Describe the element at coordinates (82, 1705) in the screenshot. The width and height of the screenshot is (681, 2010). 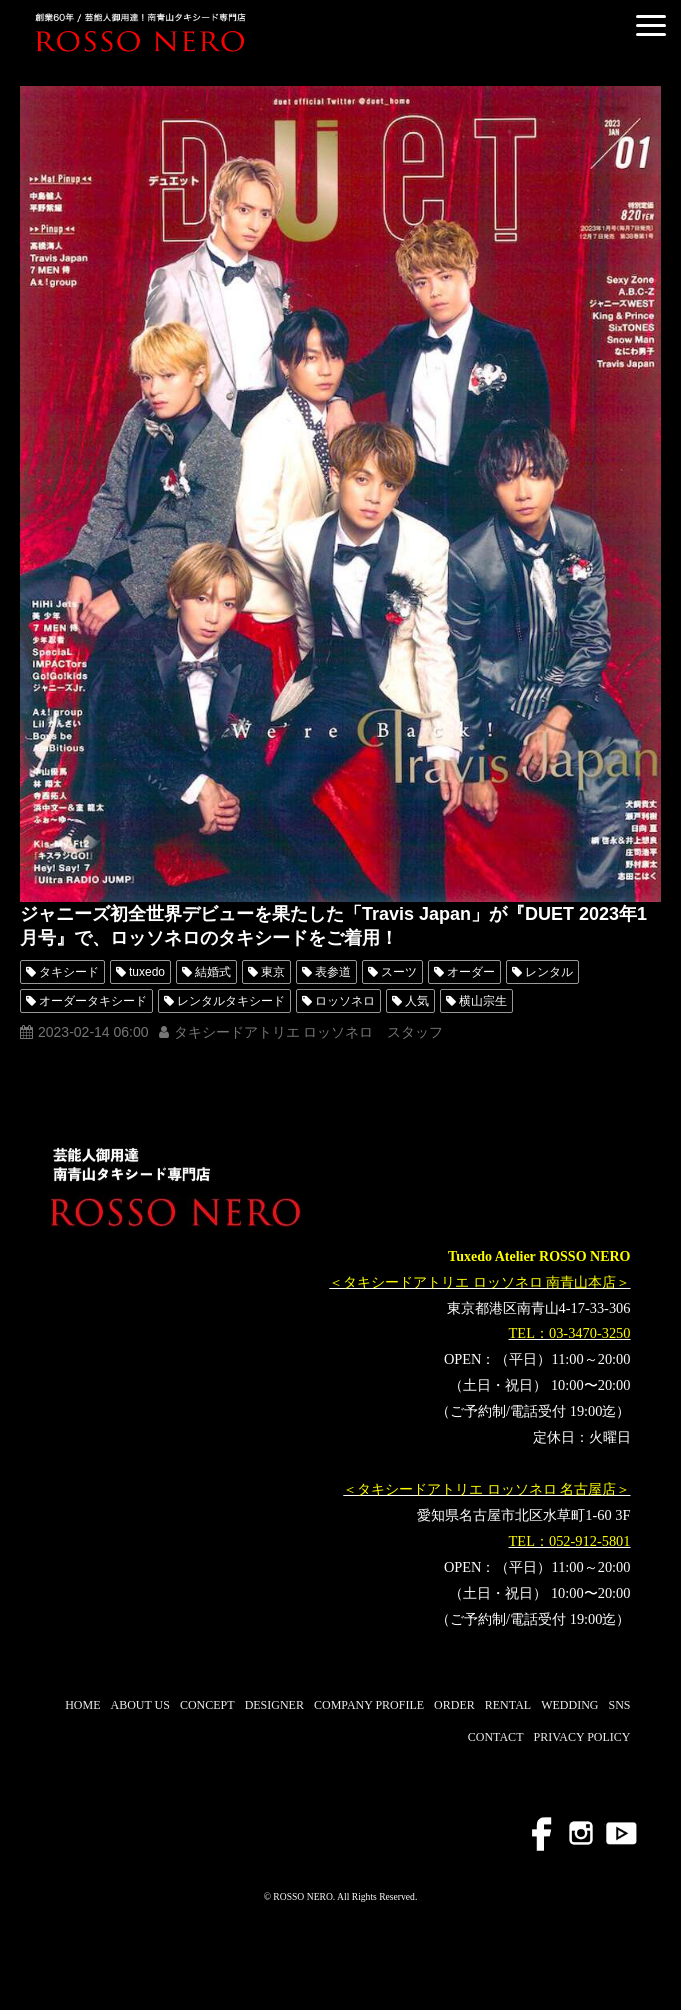
I see `HOME` at that location.